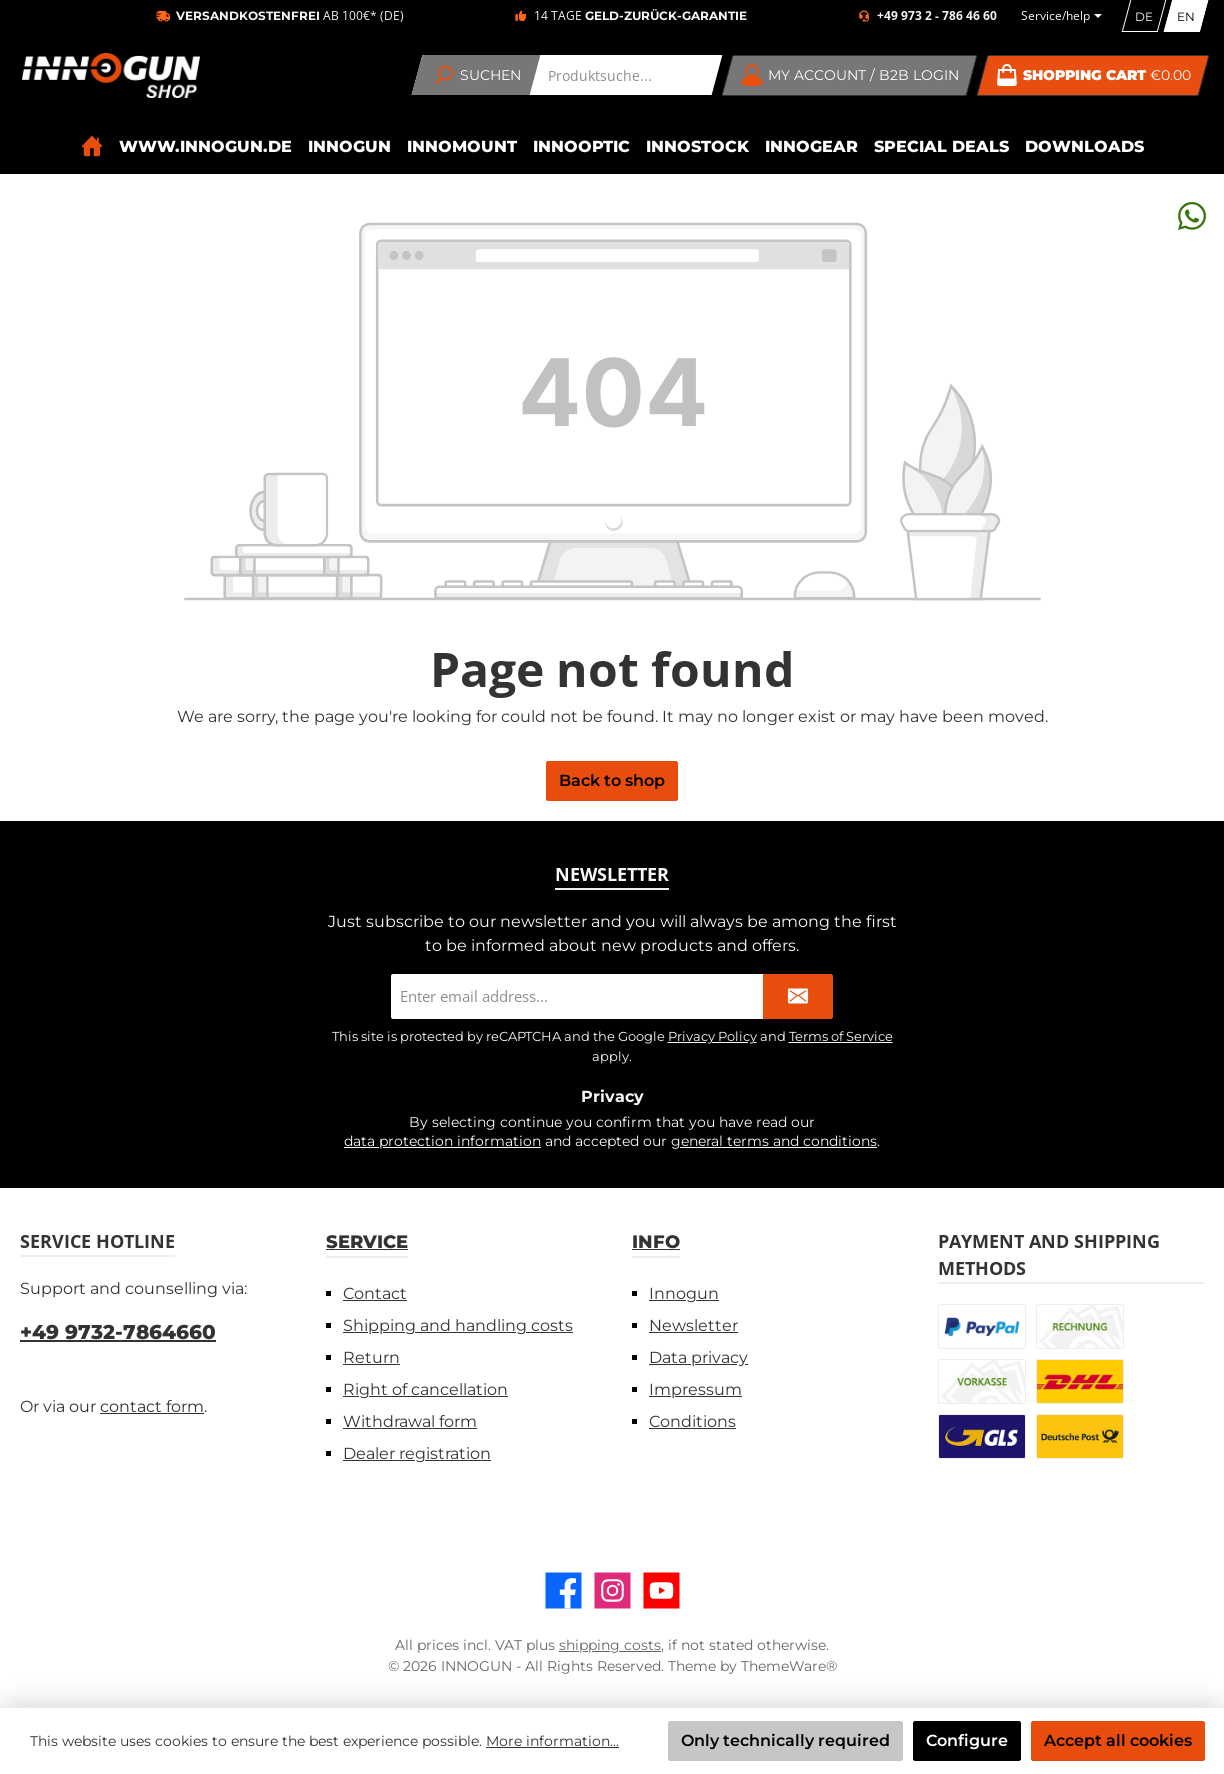 This screenshot has width=1224, height=1774. Describe the element at coordinates (152, 1406) in the screenshot. I see `contact form` at that location.